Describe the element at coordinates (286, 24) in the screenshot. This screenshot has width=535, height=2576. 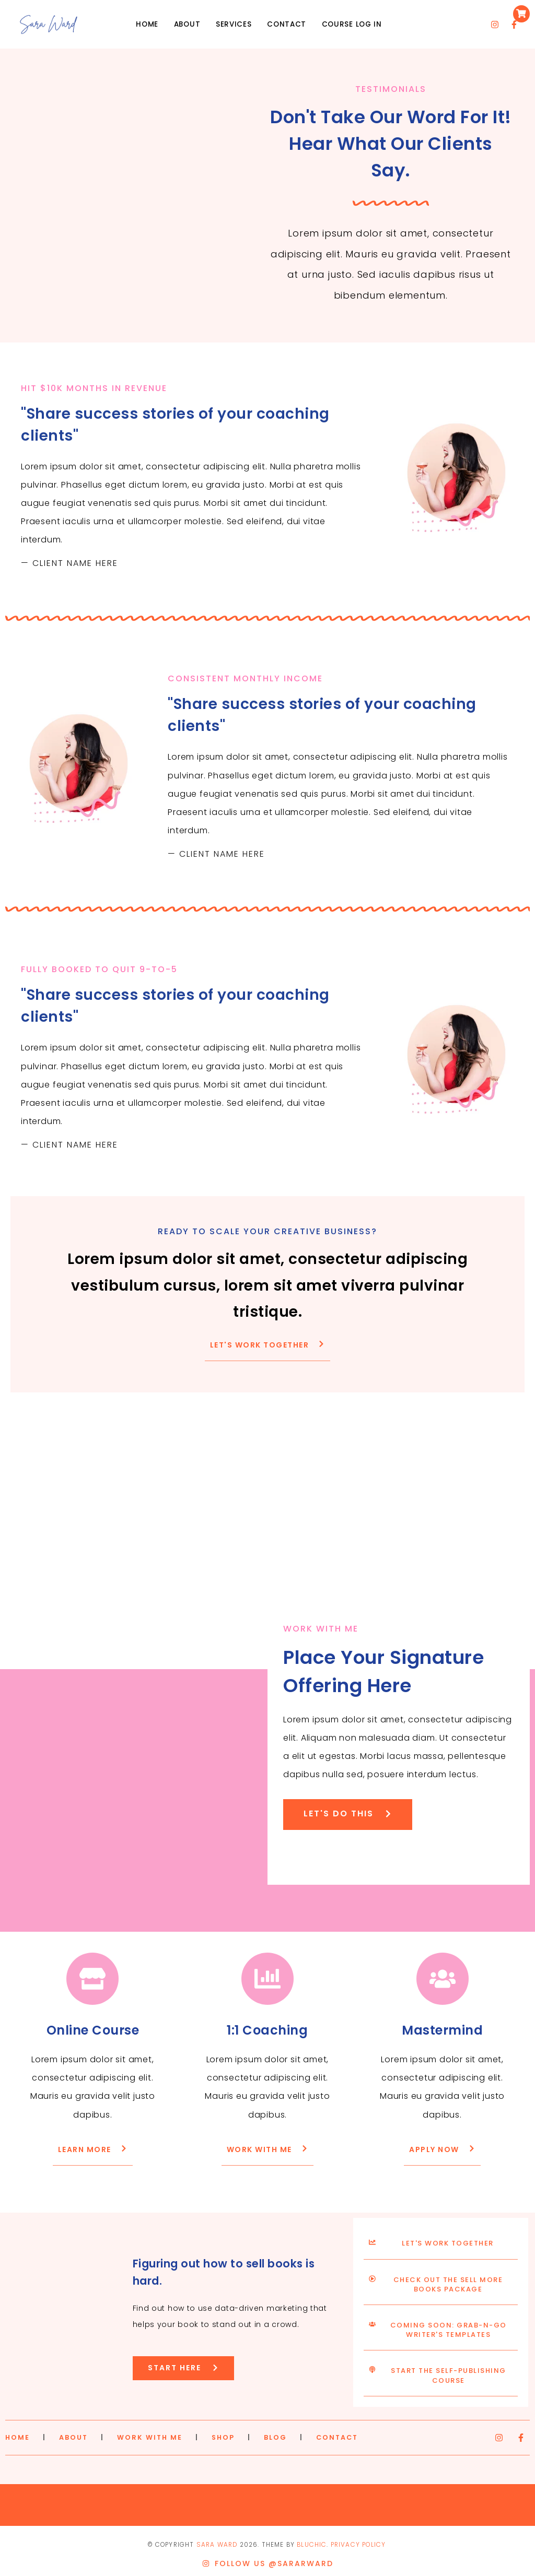
I see `Contact` at that location.